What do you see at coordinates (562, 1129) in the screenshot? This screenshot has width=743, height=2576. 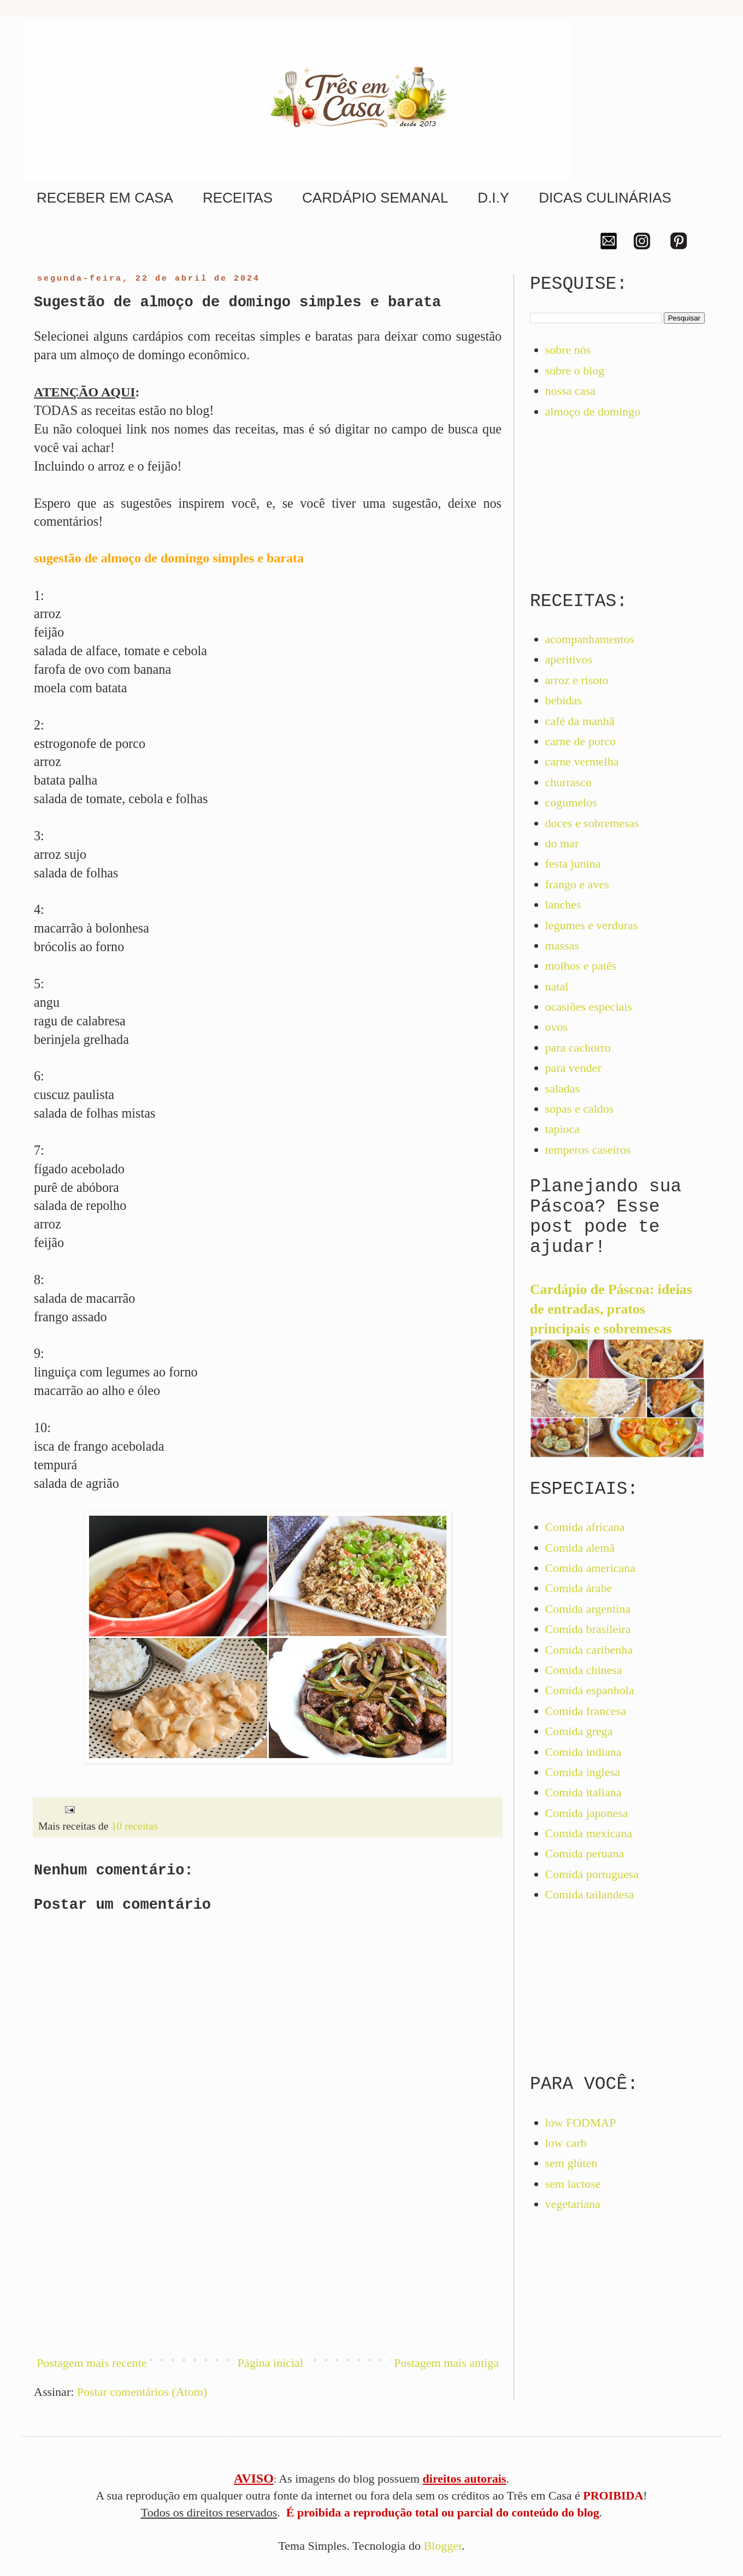 I see `tapioca` at bounding box center [562, 1129].